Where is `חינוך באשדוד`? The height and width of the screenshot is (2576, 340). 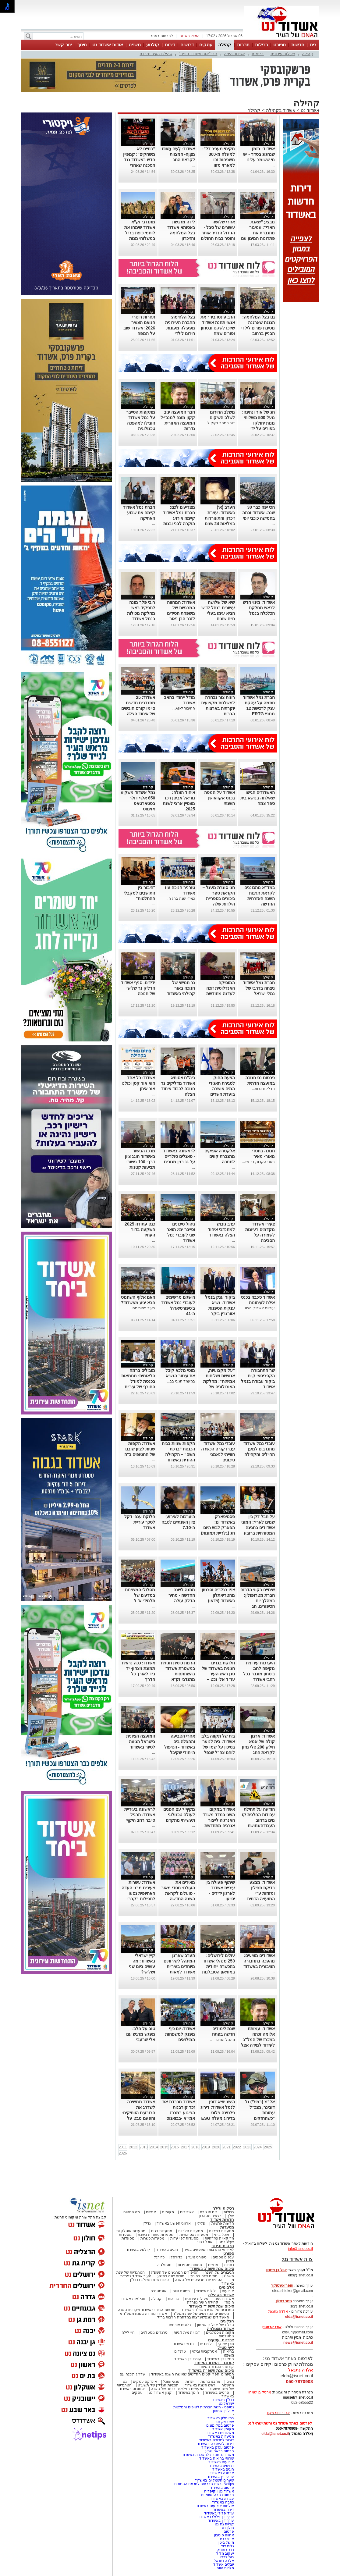 חינוך באשדוד is located at coordinates (188, 2392).